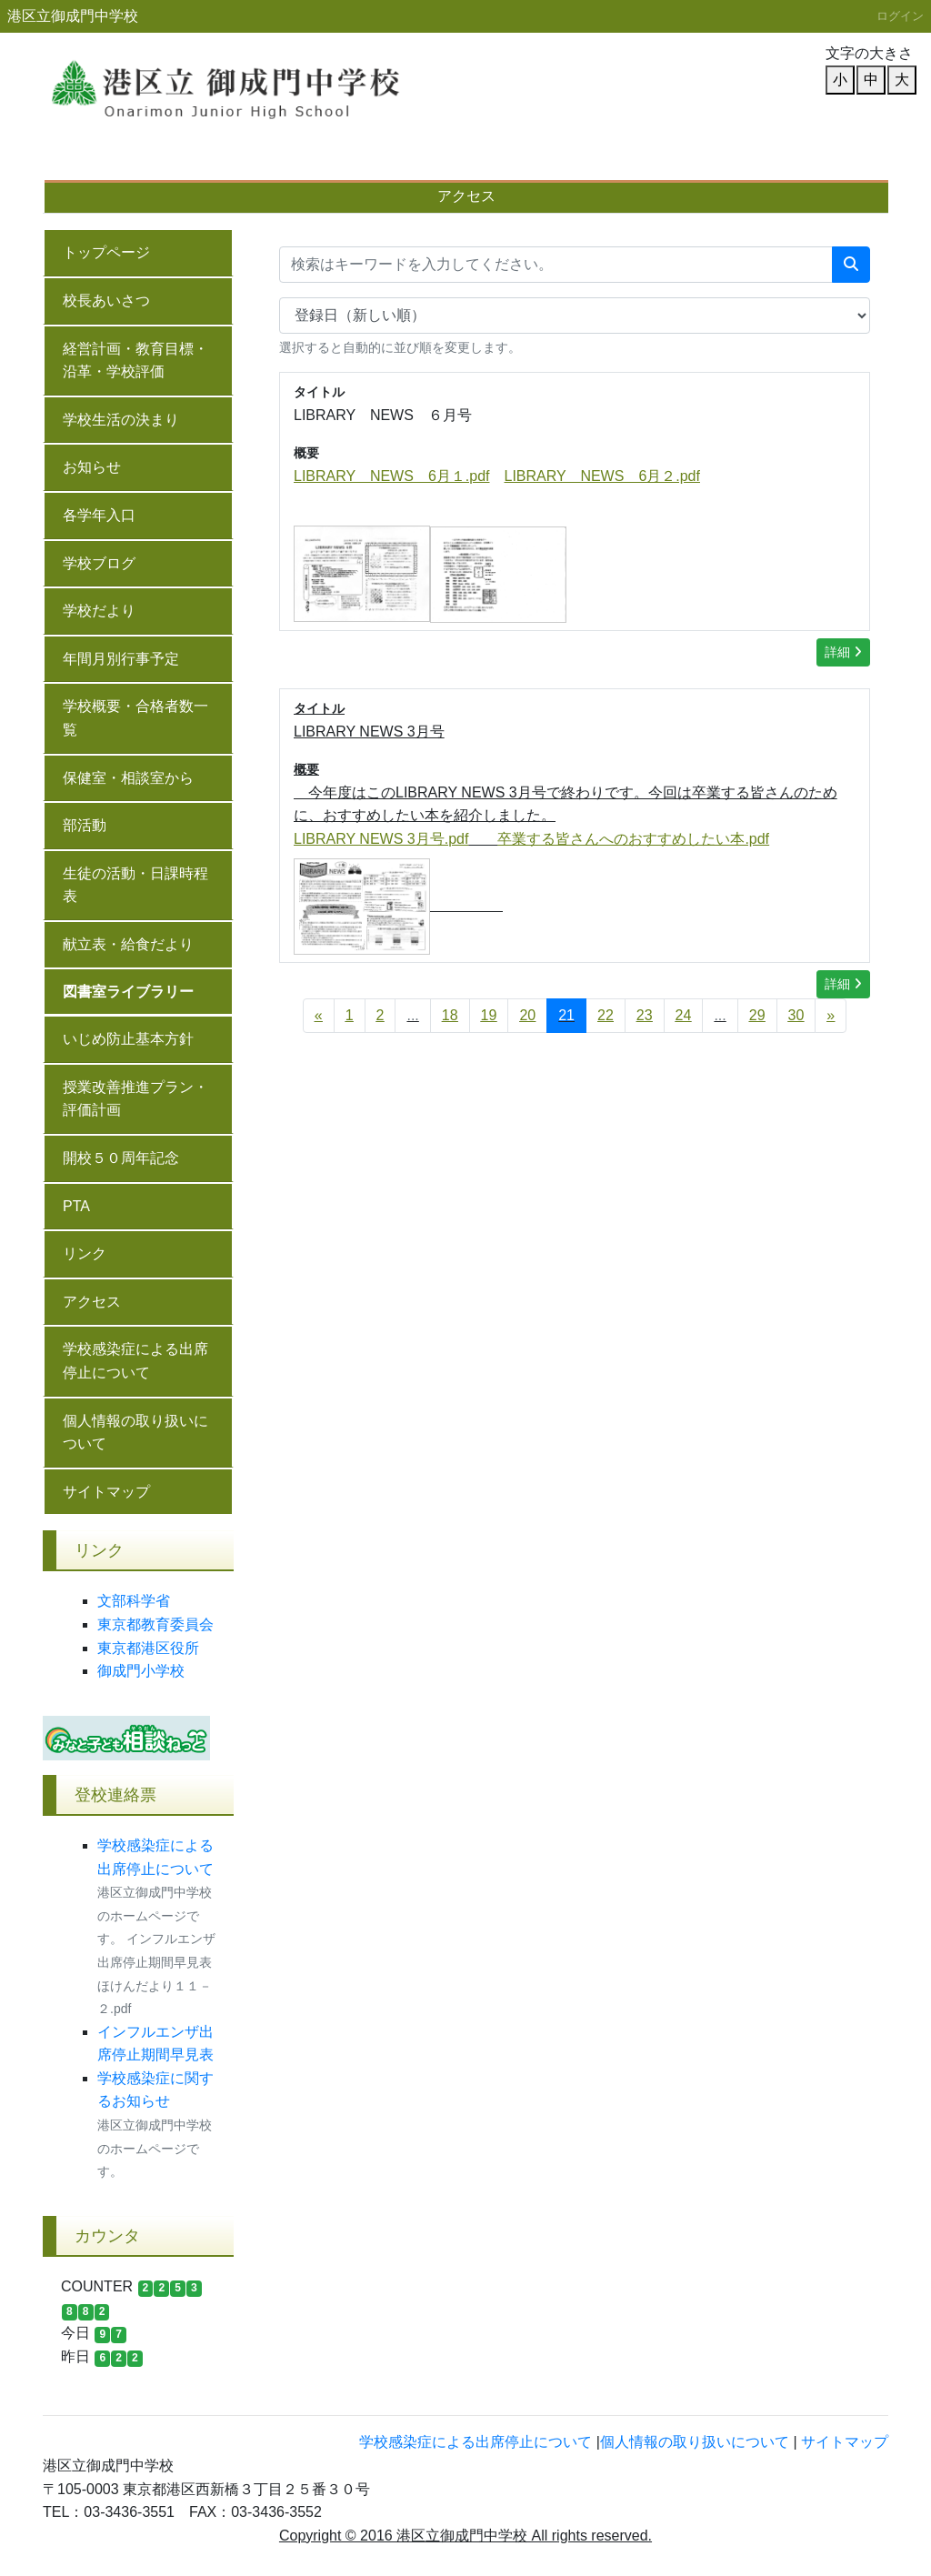  What do you see at coordinates (128, 778) in the screenshot?
I see `保健室・相談室から` at bounding box center [128, 778].